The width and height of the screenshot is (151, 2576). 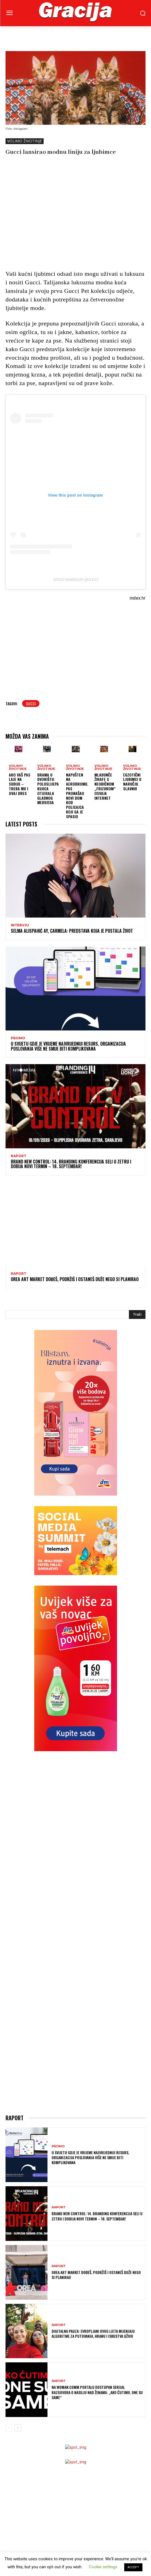 I want to click on [Search], so click(x=137, y=1314).